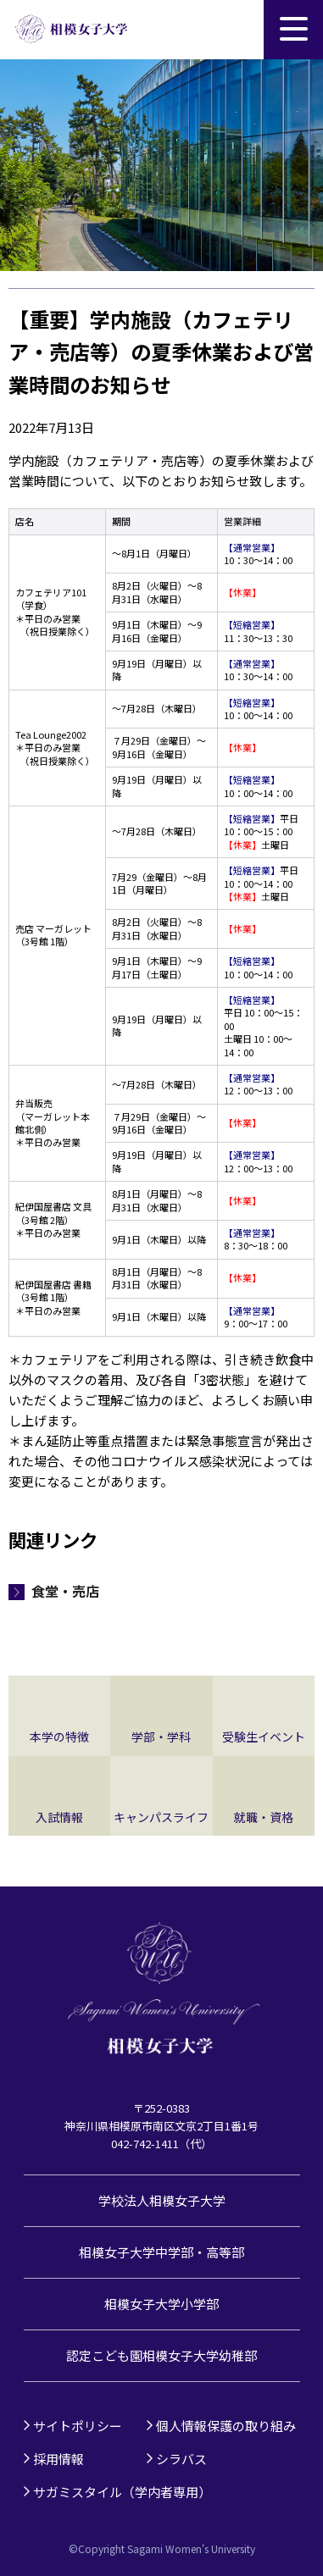 The image size is (323, 2576). Describe the element at coordinates (161, 2304) in the screenshot. I see `相模女子大学小学部` at that location.